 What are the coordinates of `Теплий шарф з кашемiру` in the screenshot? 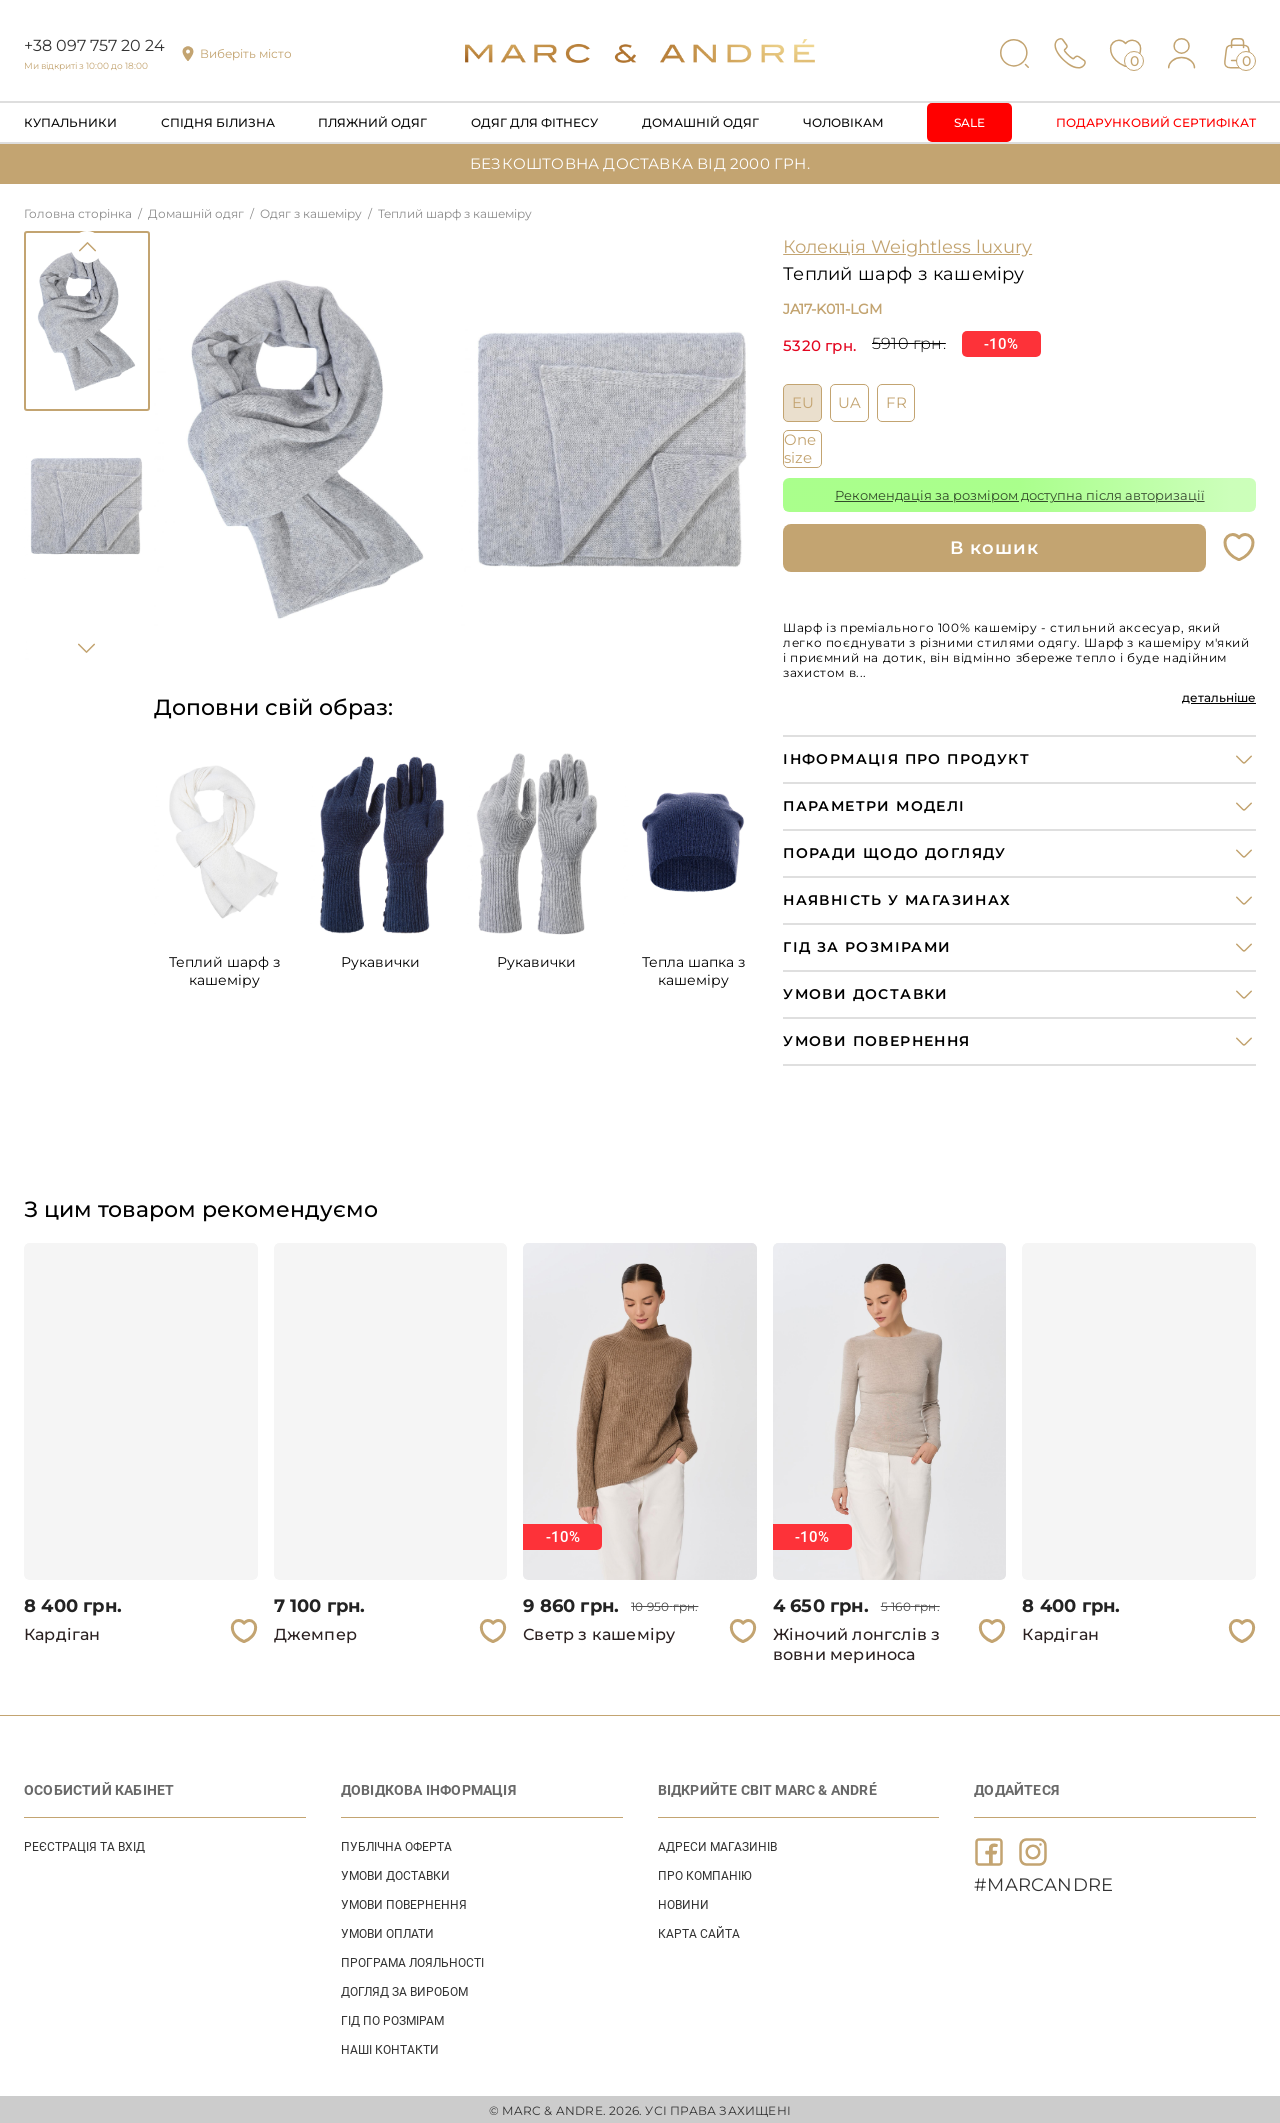 It's located at (224, 971).